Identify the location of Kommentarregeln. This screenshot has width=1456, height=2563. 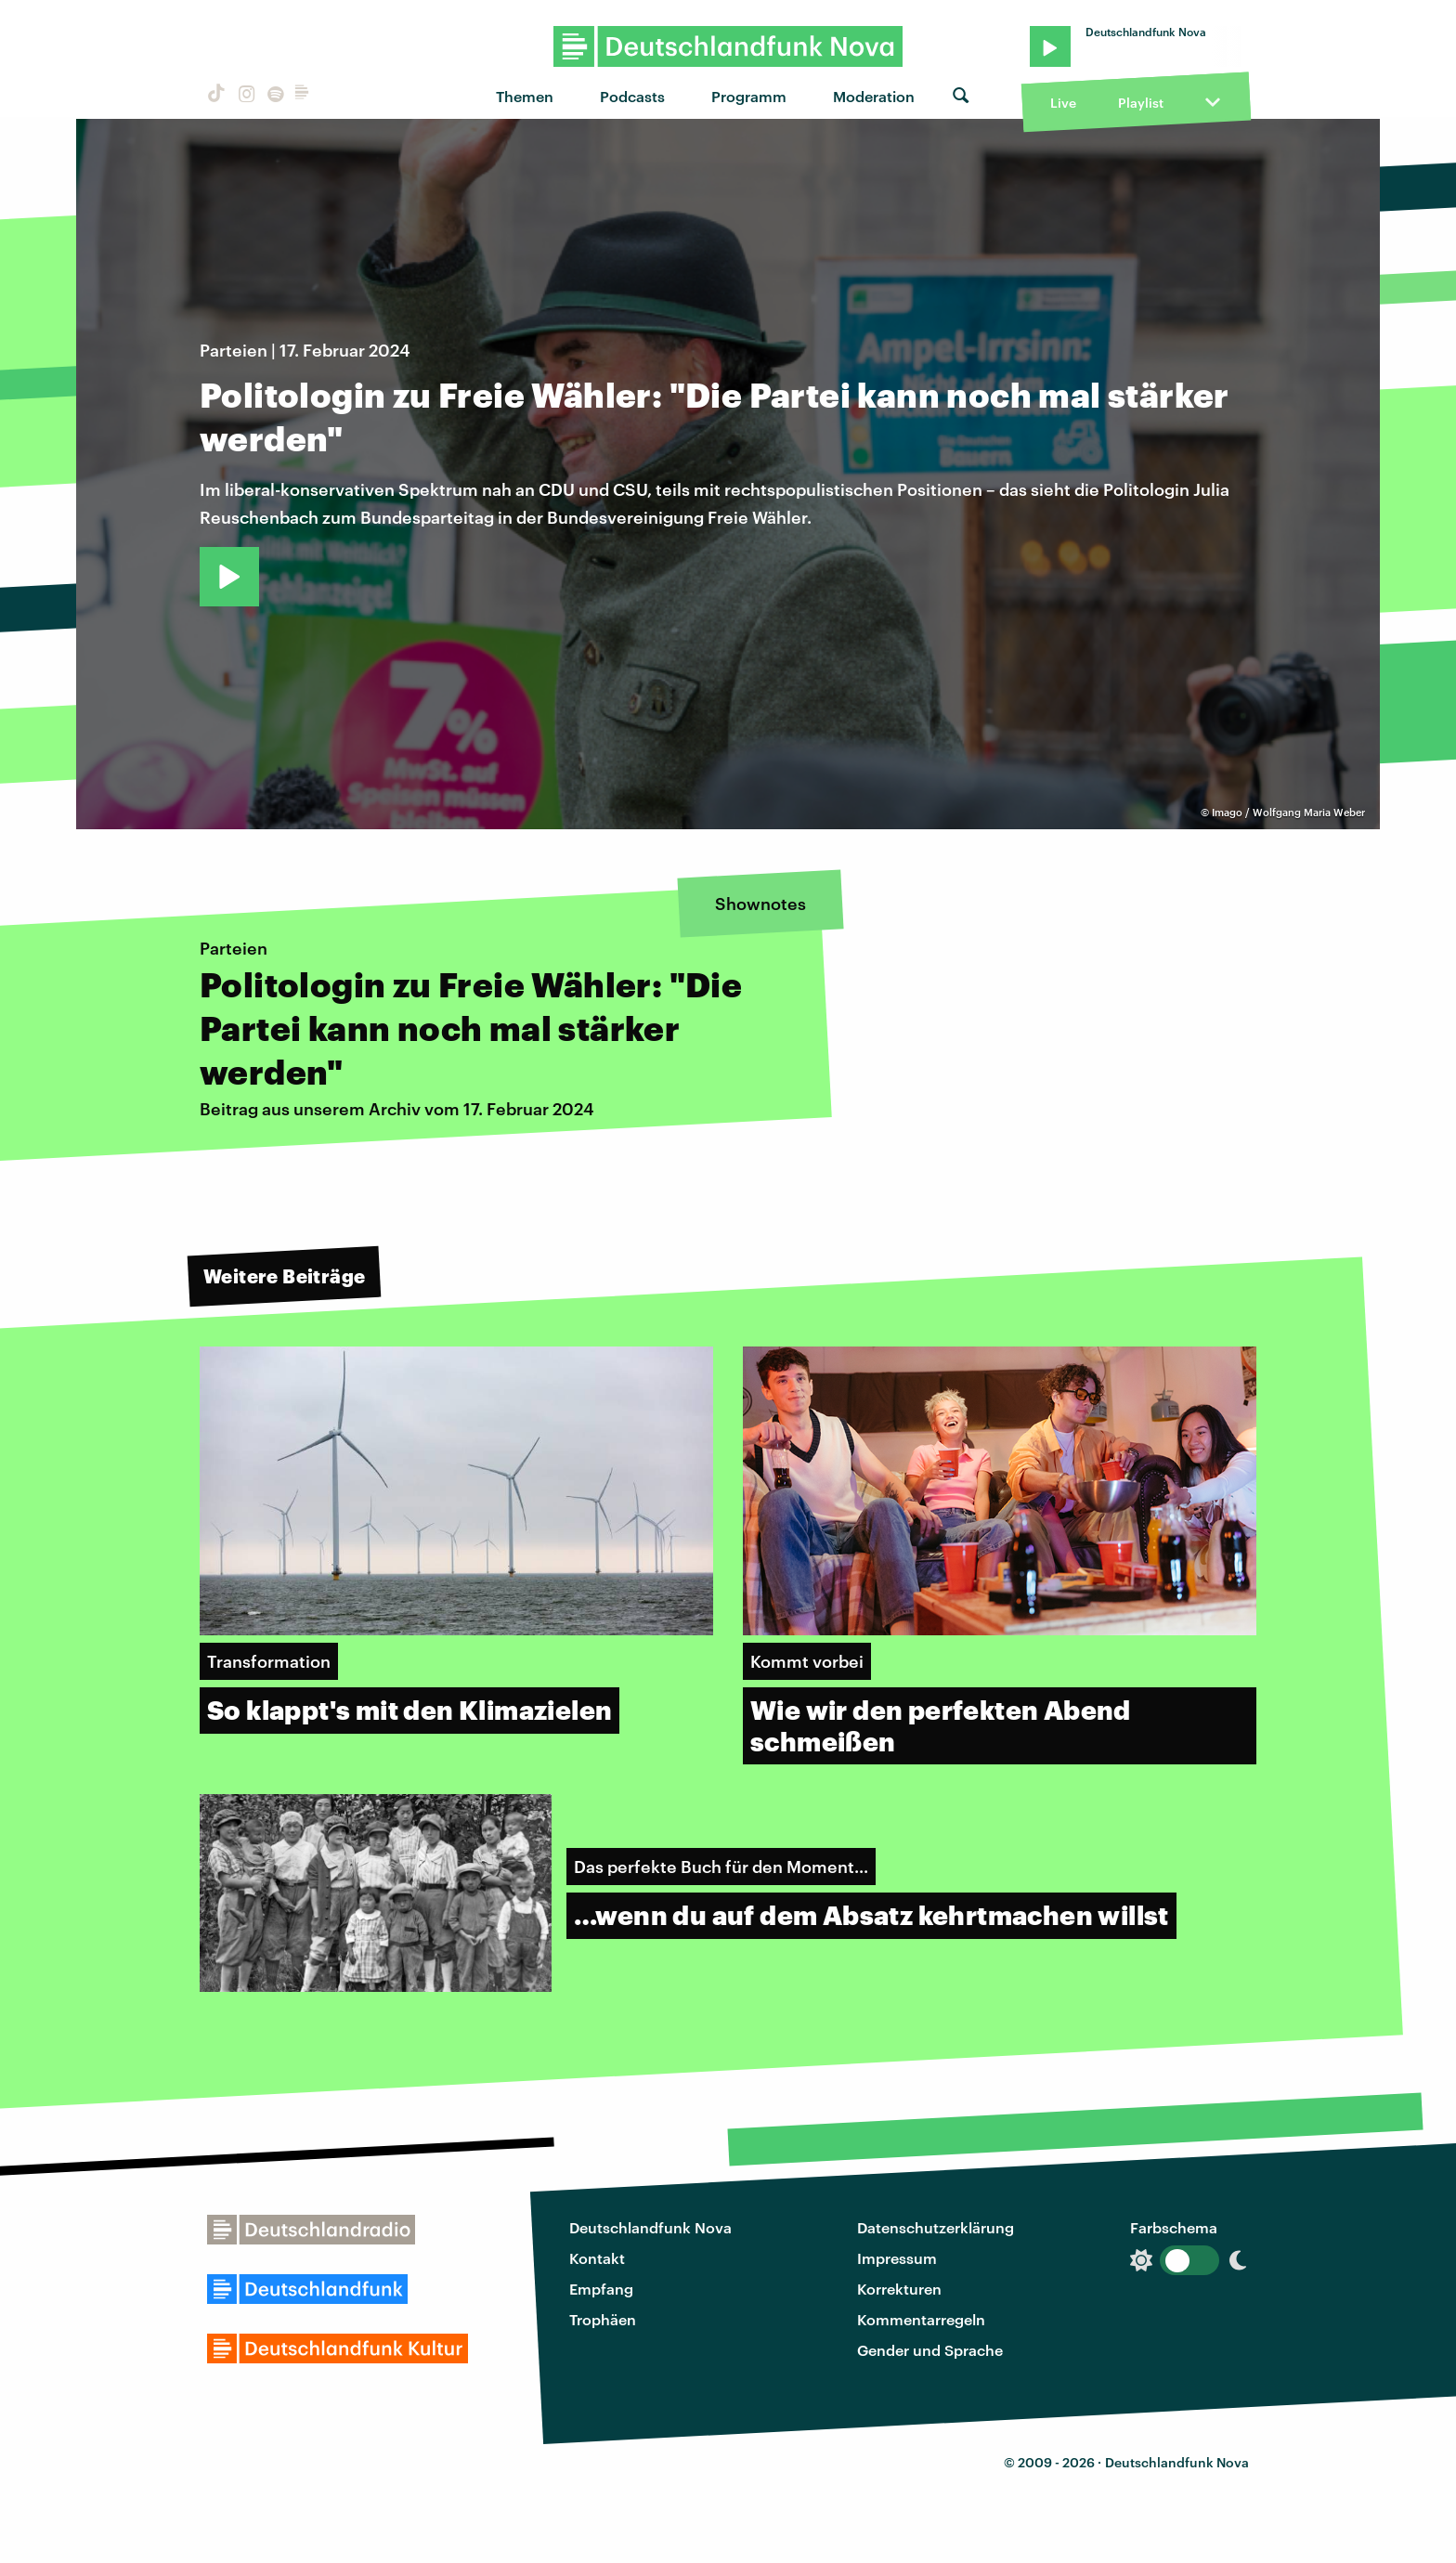
(921, 2319).